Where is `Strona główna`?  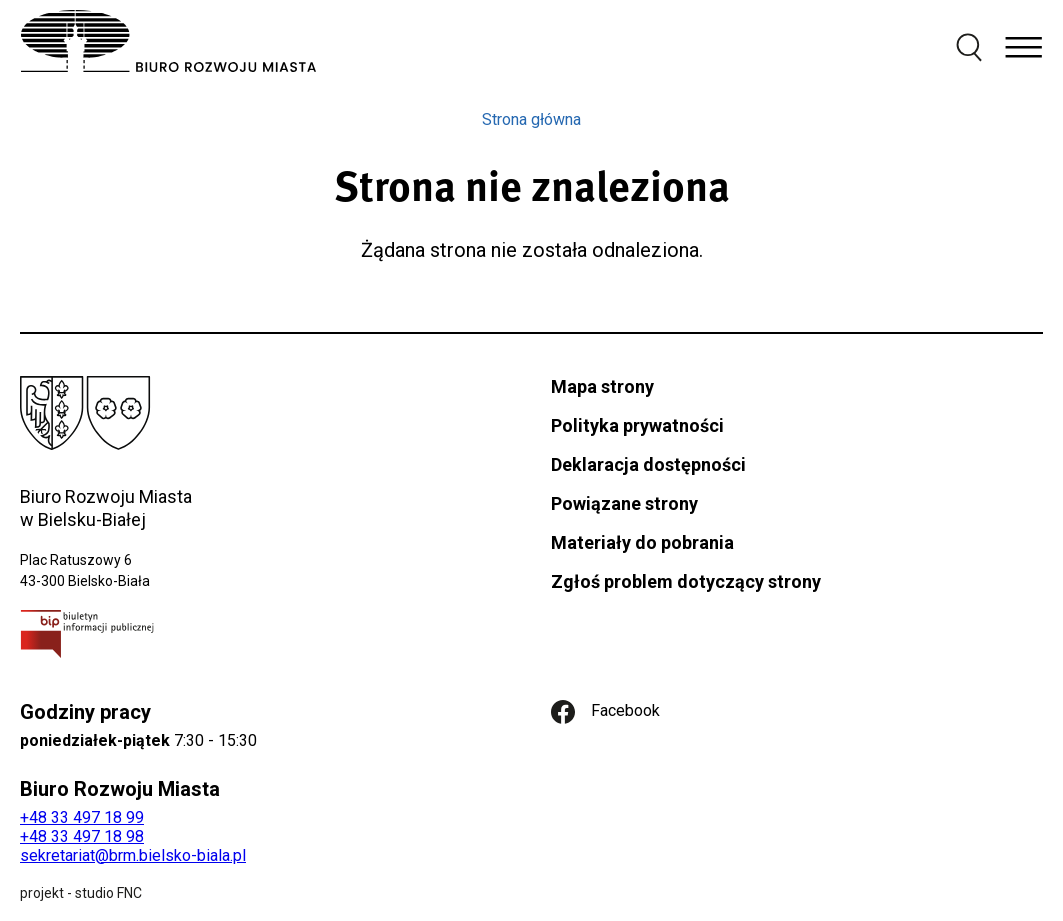
Strona główna is located at coordinates (531, 119).